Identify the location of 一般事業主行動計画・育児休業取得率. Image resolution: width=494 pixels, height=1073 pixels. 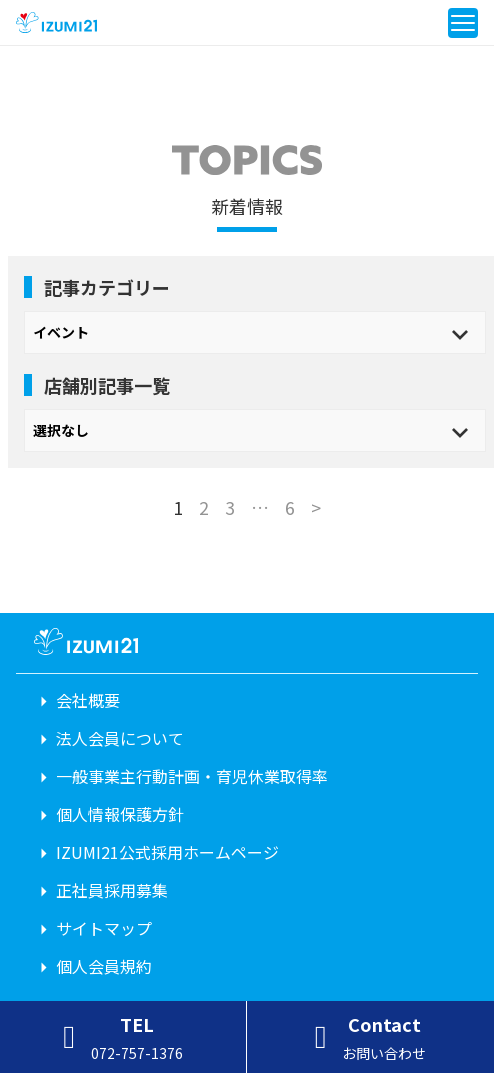
(192, 776).